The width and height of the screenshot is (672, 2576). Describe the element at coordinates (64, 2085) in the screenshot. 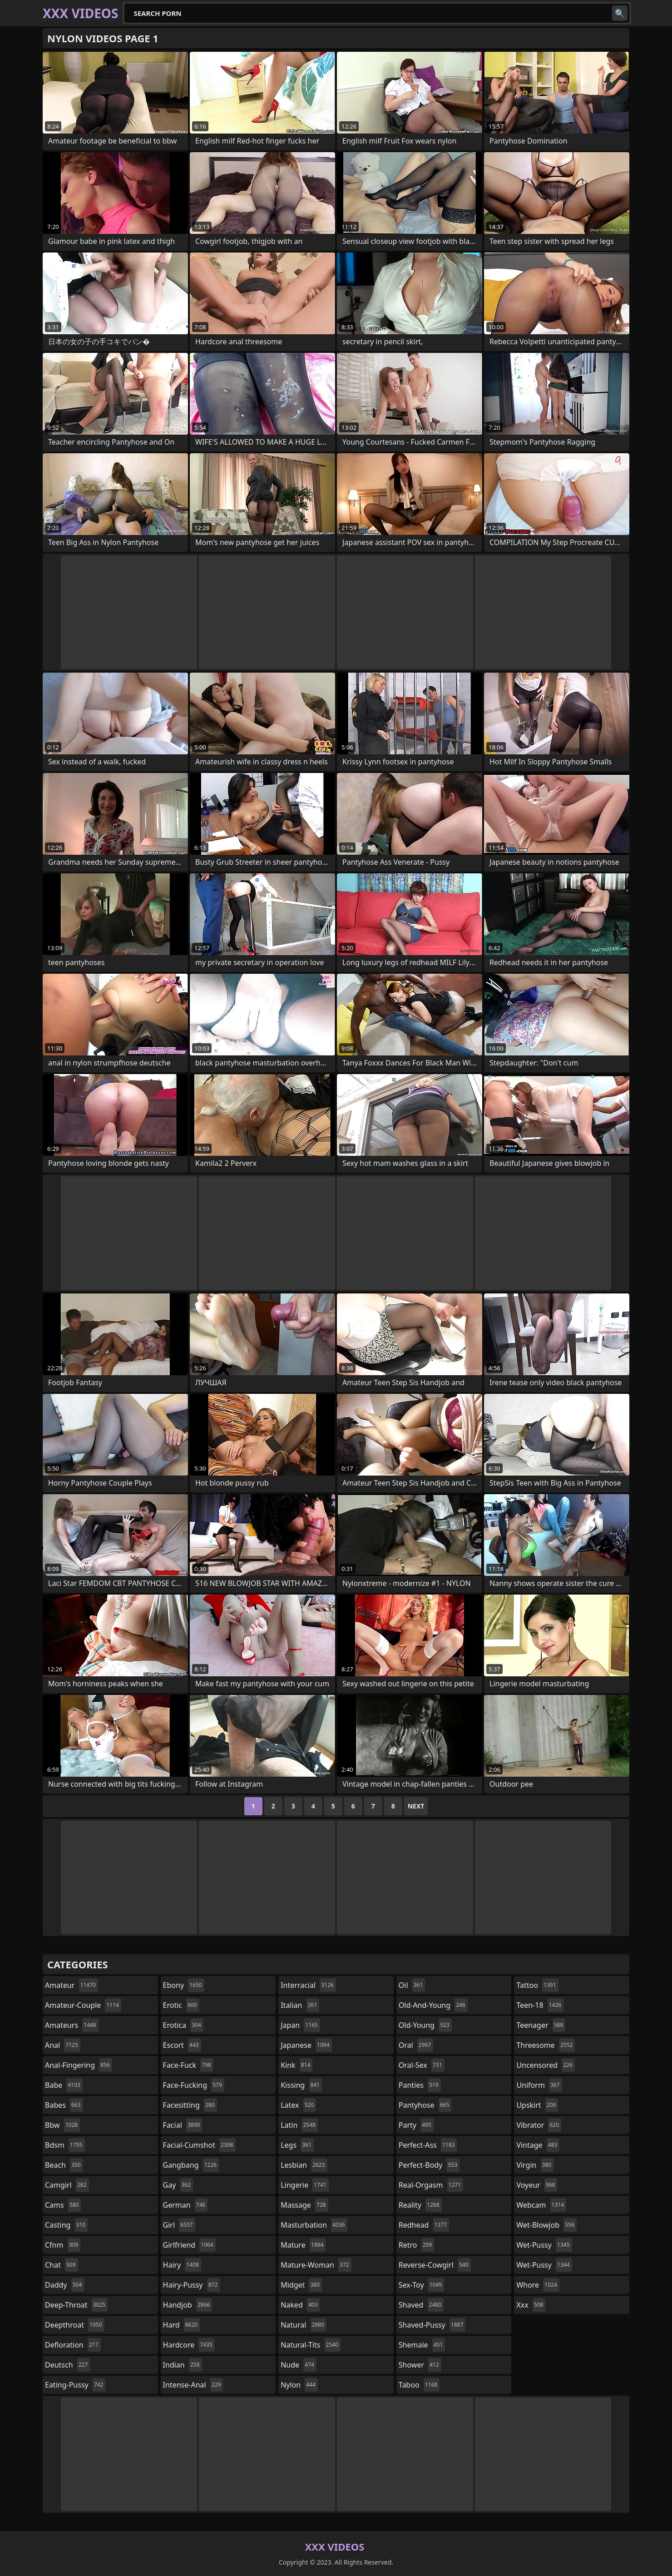

I see `babe` at that location.